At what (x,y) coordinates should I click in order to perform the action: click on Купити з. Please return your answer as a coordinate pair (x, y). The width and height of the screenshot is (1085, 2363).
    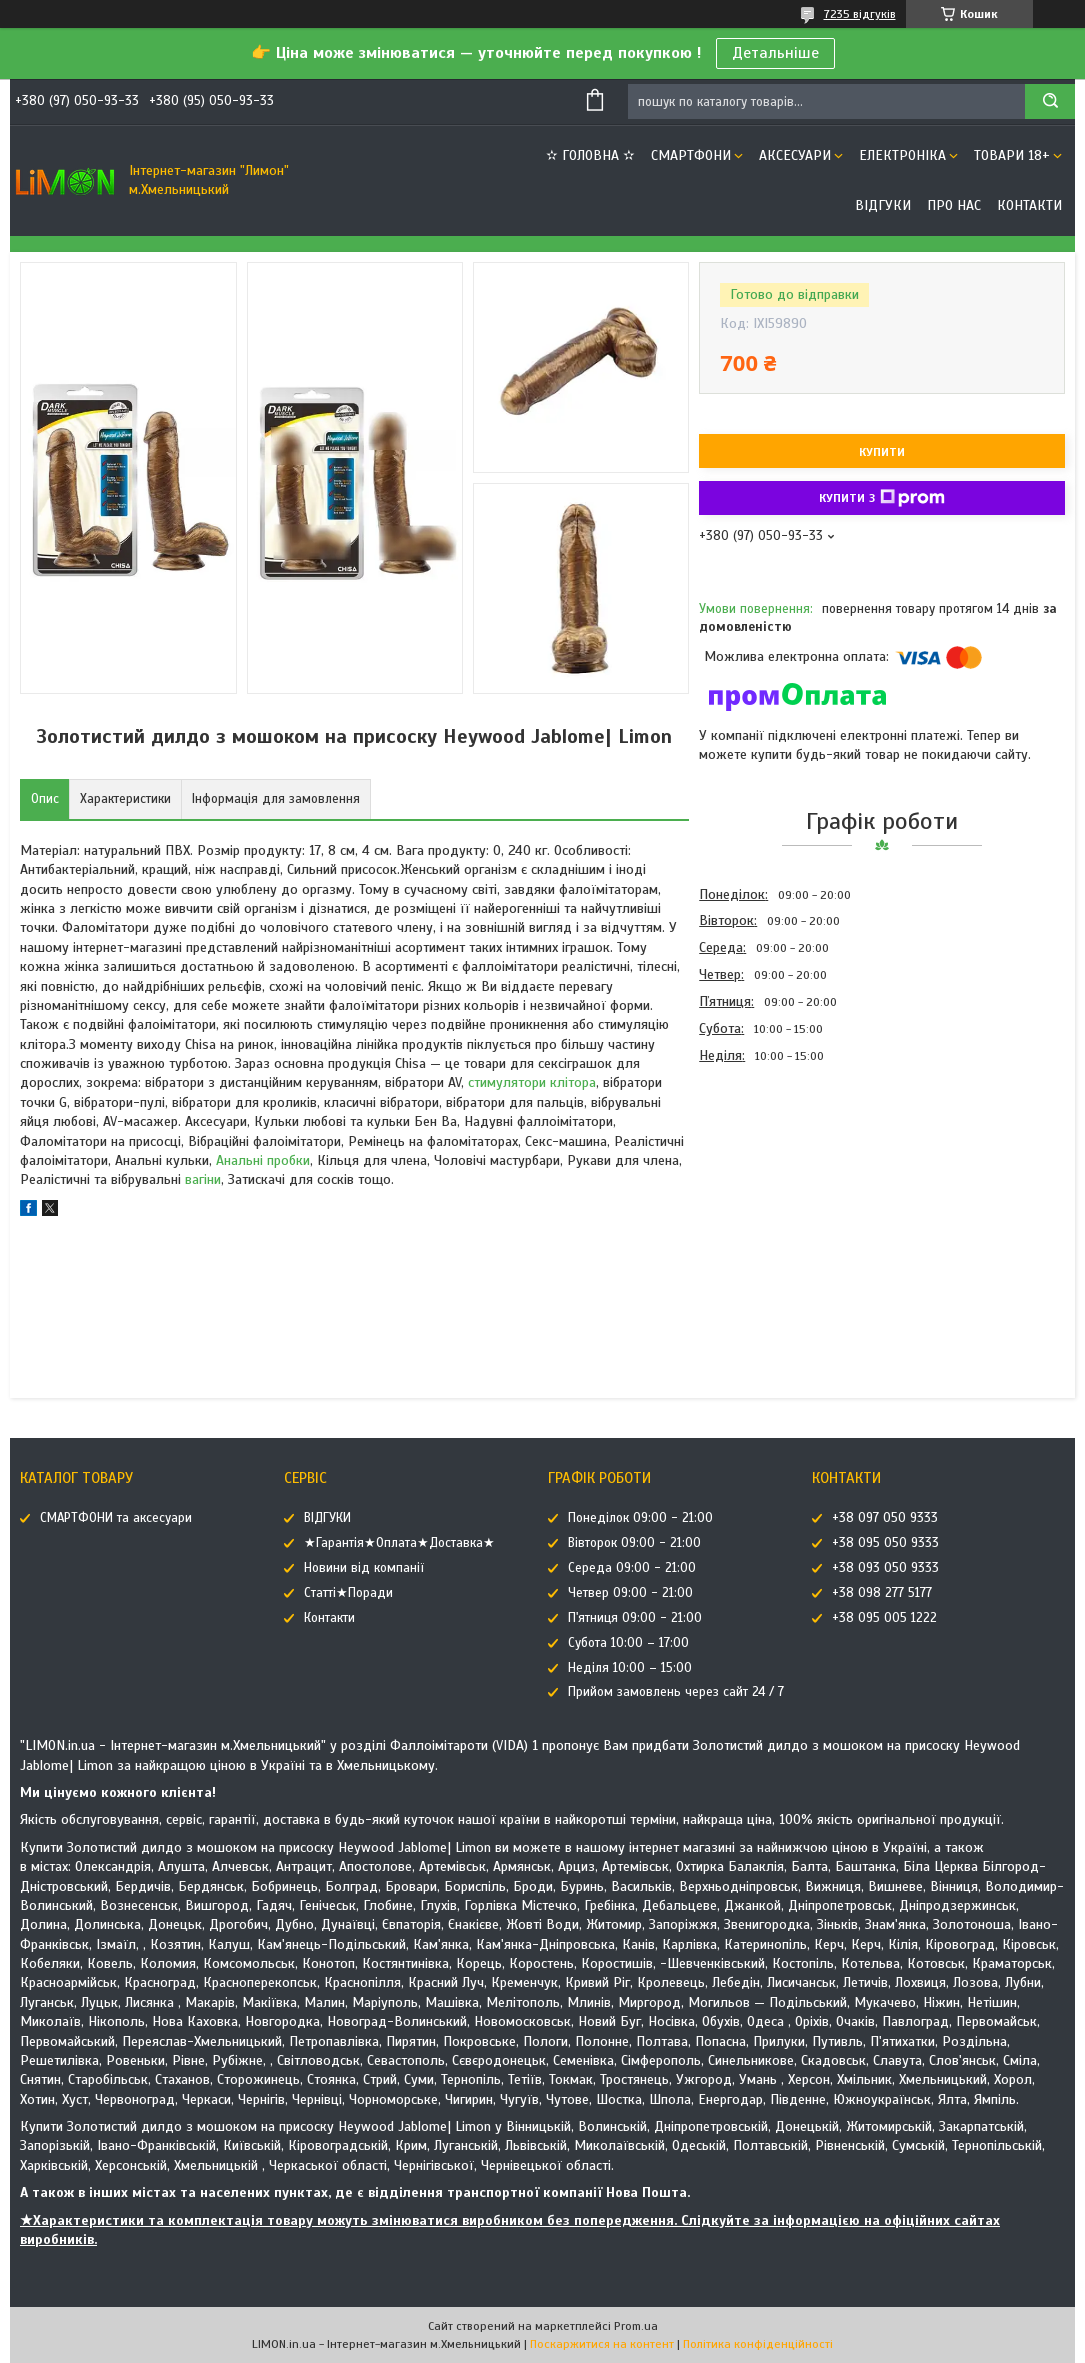
    Looking at the image, I should click on (882, 498).